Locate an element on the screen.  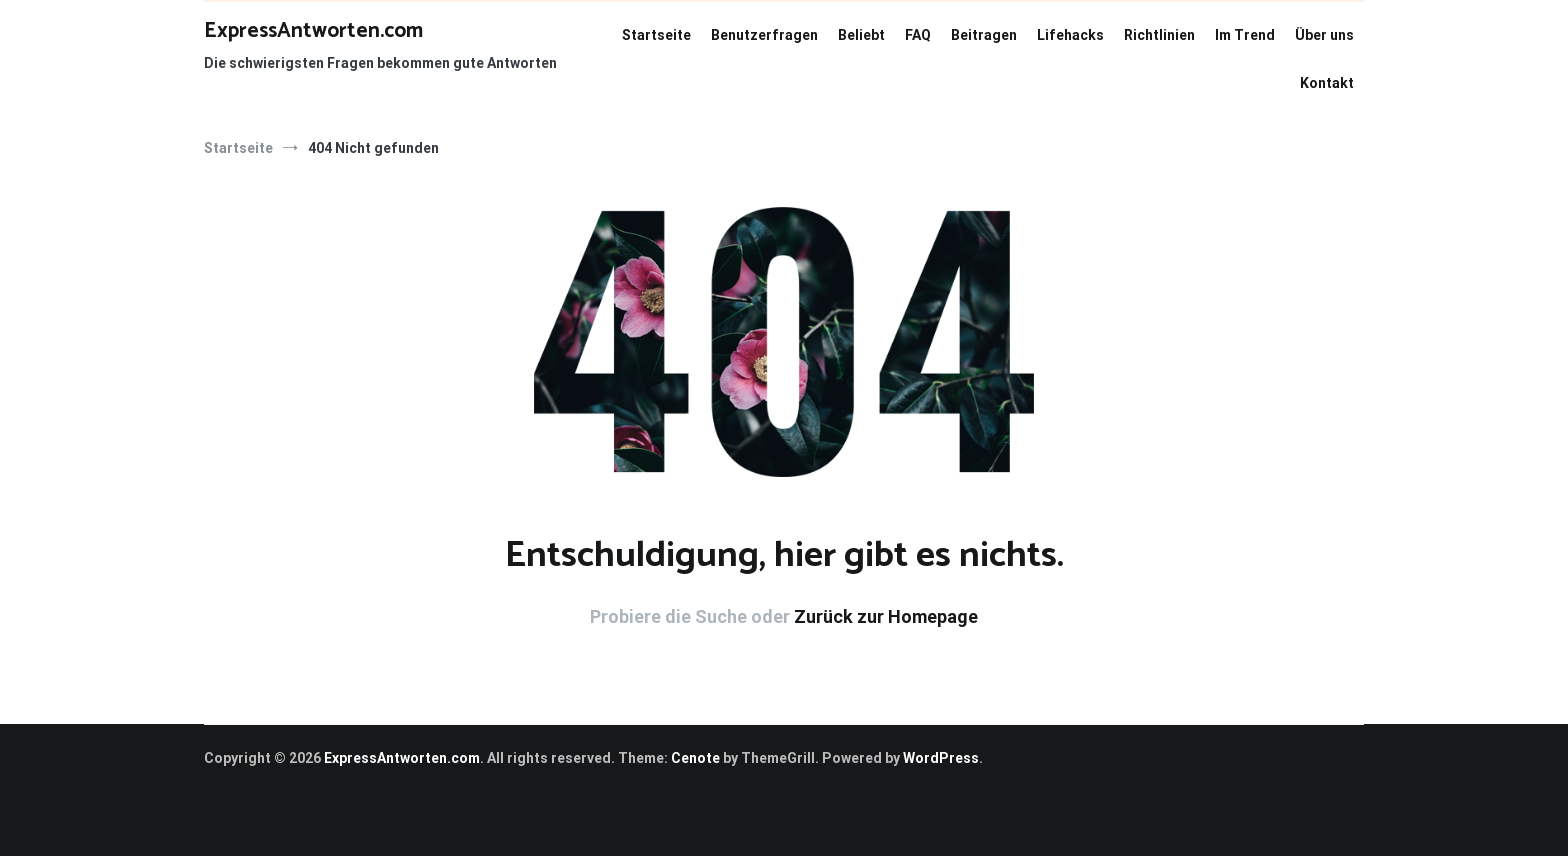
Lifehacks is located at coordinates (1070, 35).